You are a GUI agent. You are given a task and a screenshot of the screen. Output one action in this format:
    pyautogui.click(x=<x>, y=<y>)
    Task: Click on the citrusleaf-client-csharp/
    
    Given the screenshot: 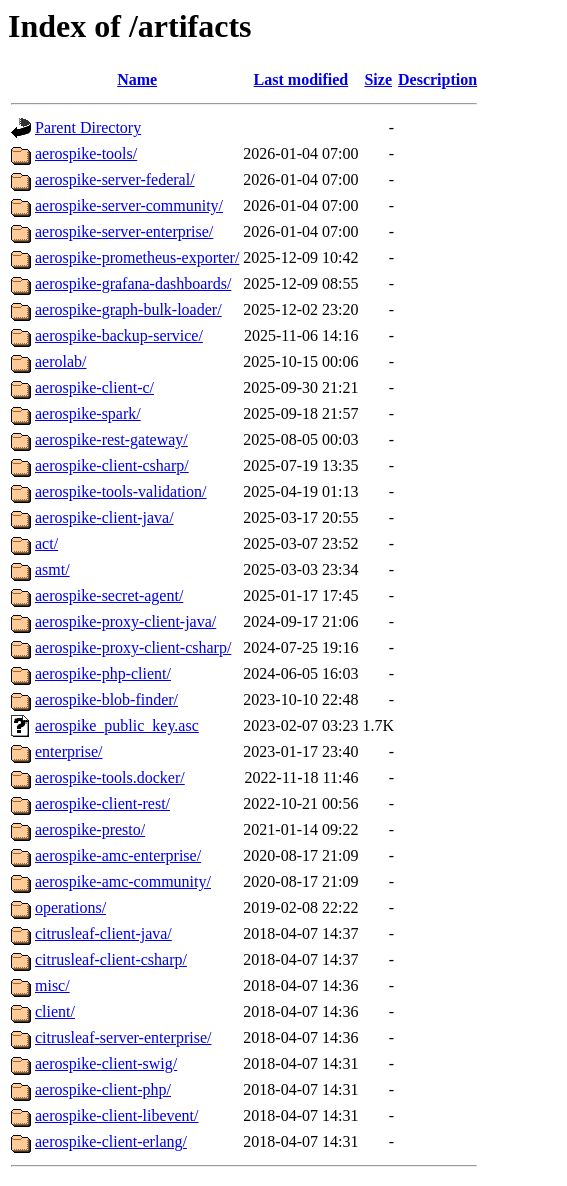 What is the action you would take?
    pyautogui.click(x=111, y=959)
    